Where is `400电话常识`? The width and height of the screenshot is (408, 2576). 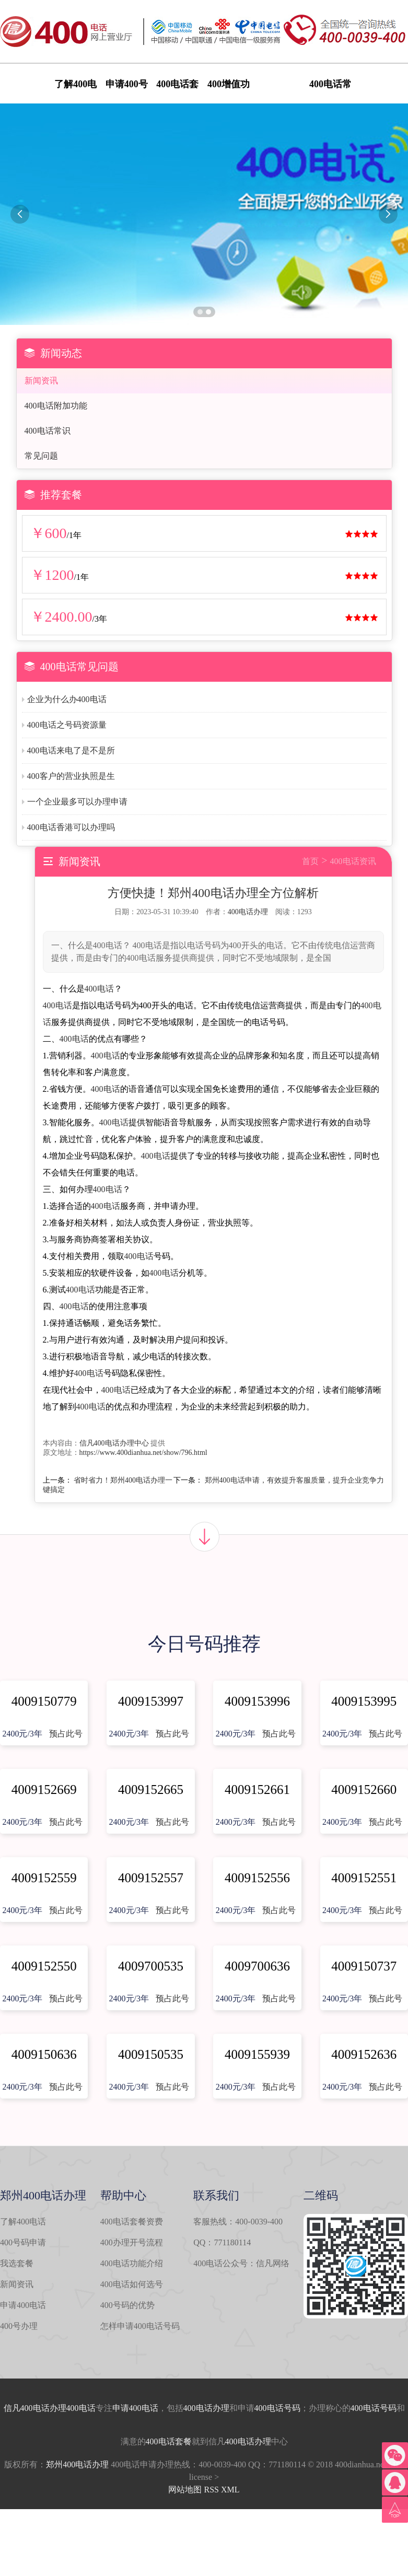
400电话常识 is located at coordinates (48, 430).